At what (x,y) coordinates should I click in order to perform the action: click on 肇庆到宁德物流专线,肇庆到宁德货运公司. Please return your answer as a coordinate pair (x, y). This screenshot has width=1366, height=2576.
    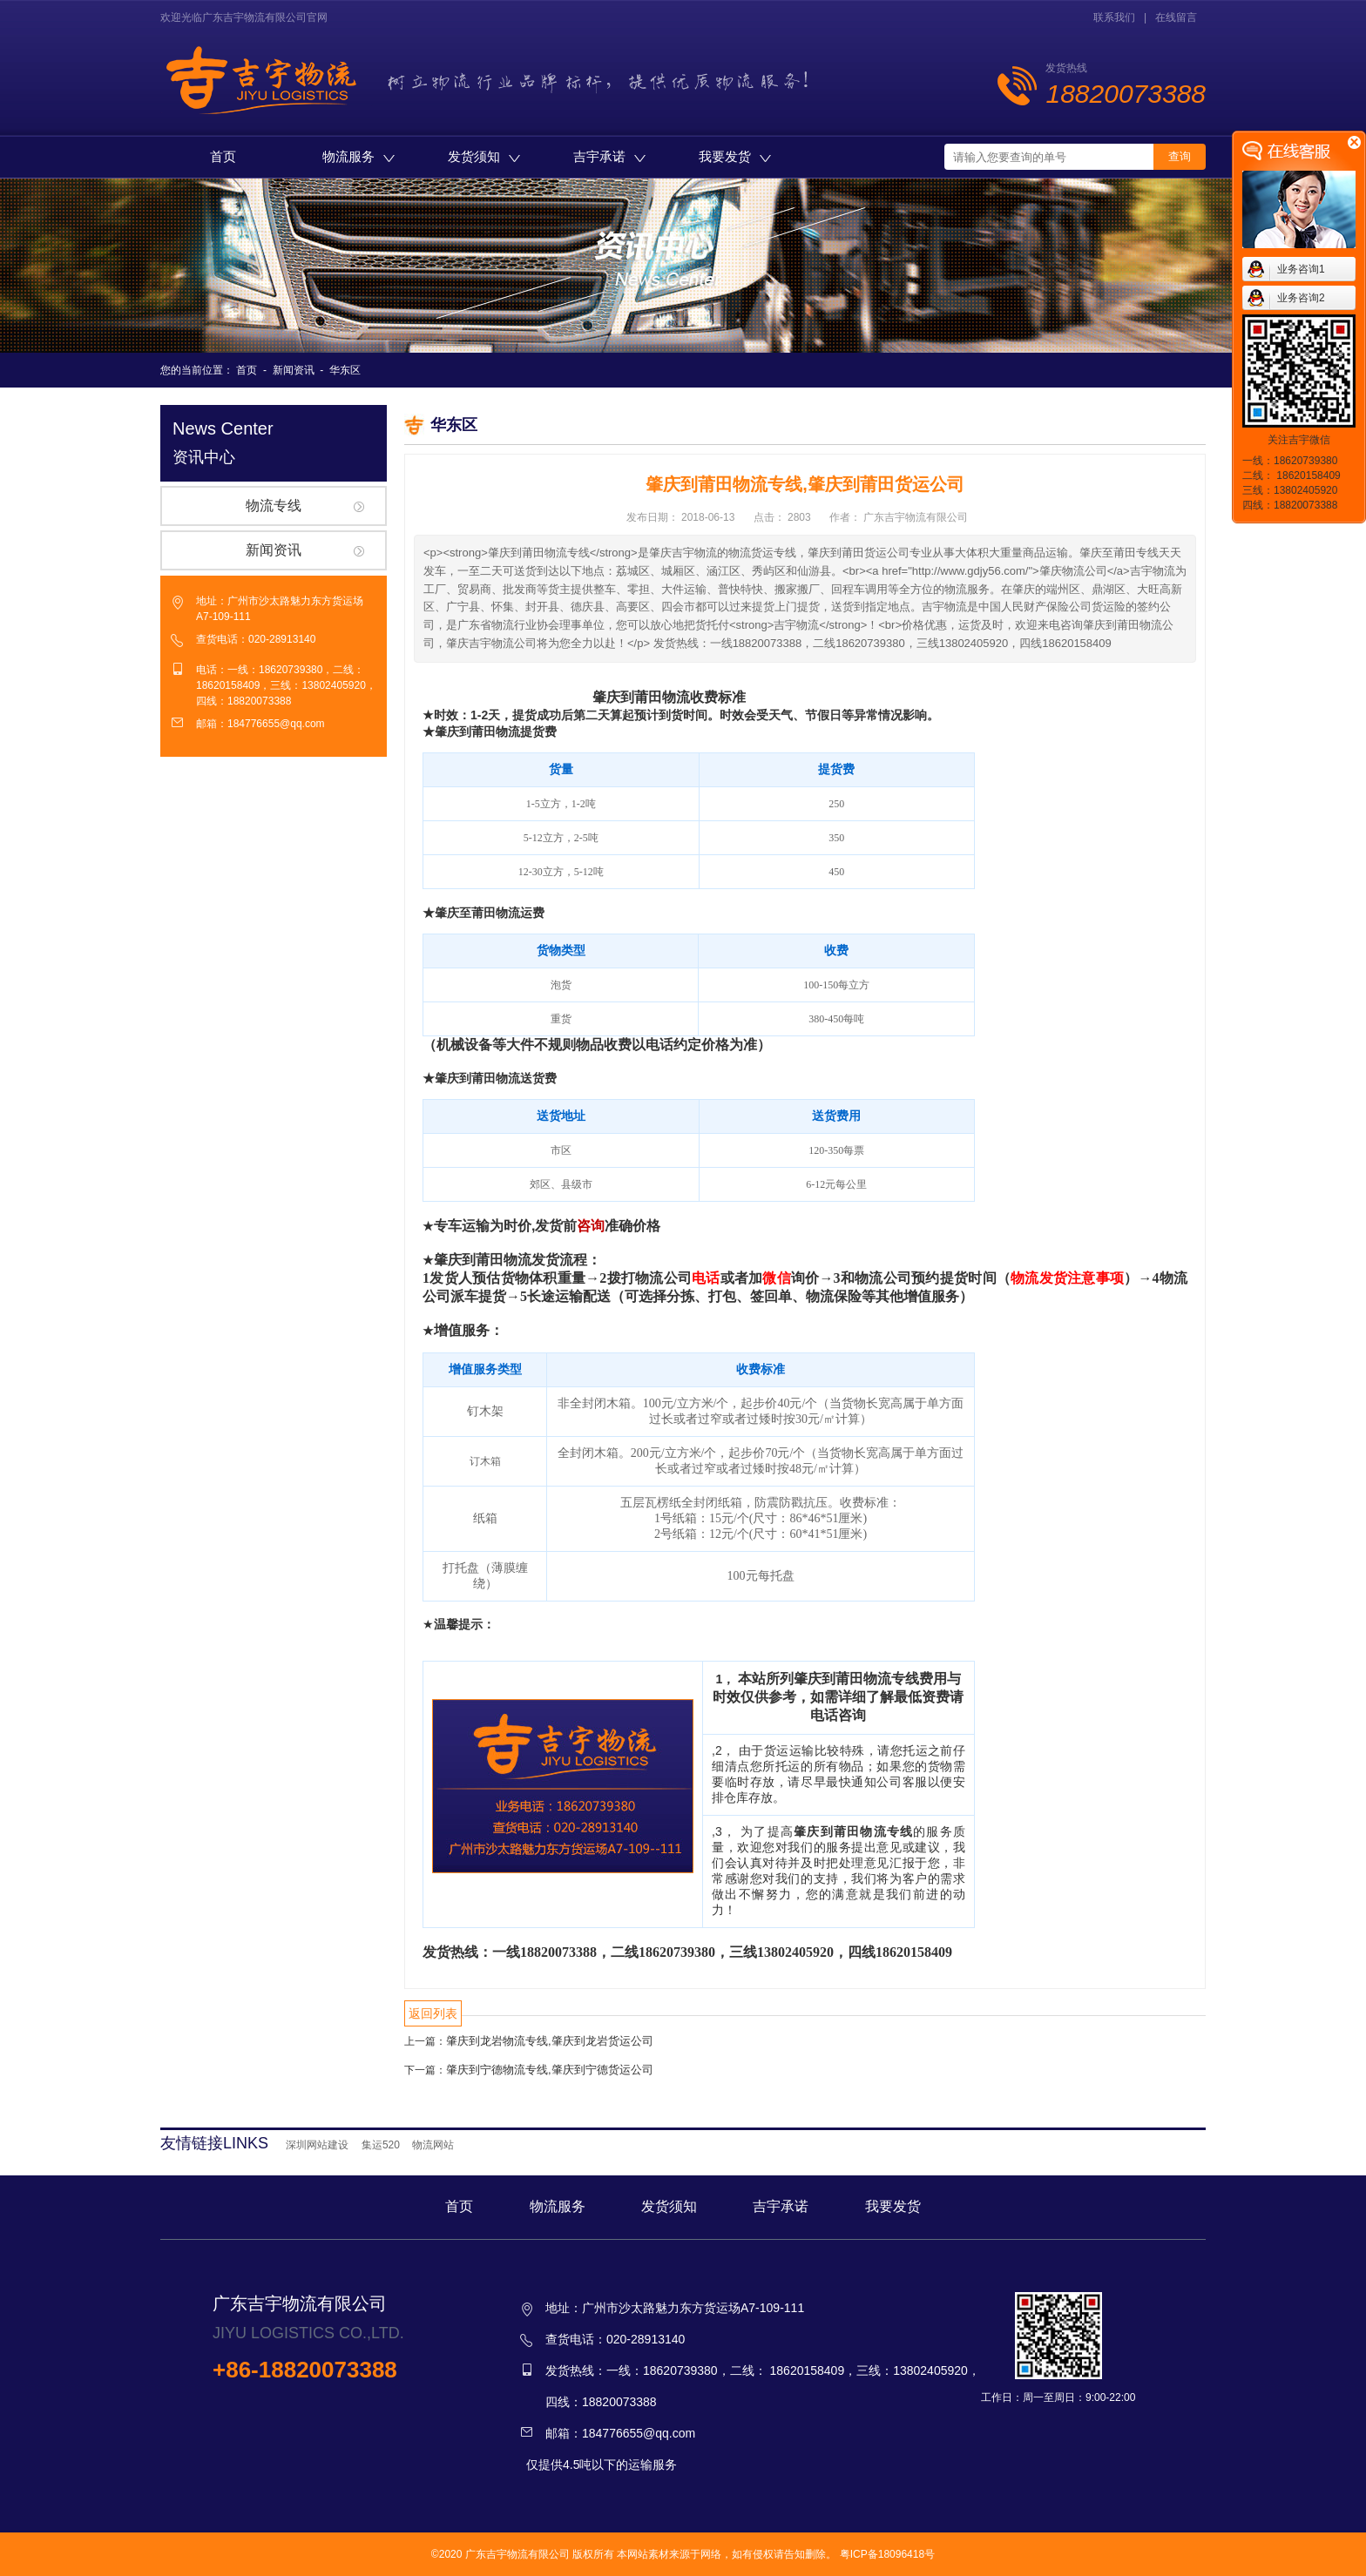
    Looking at the image, I should click on (549, 2069).